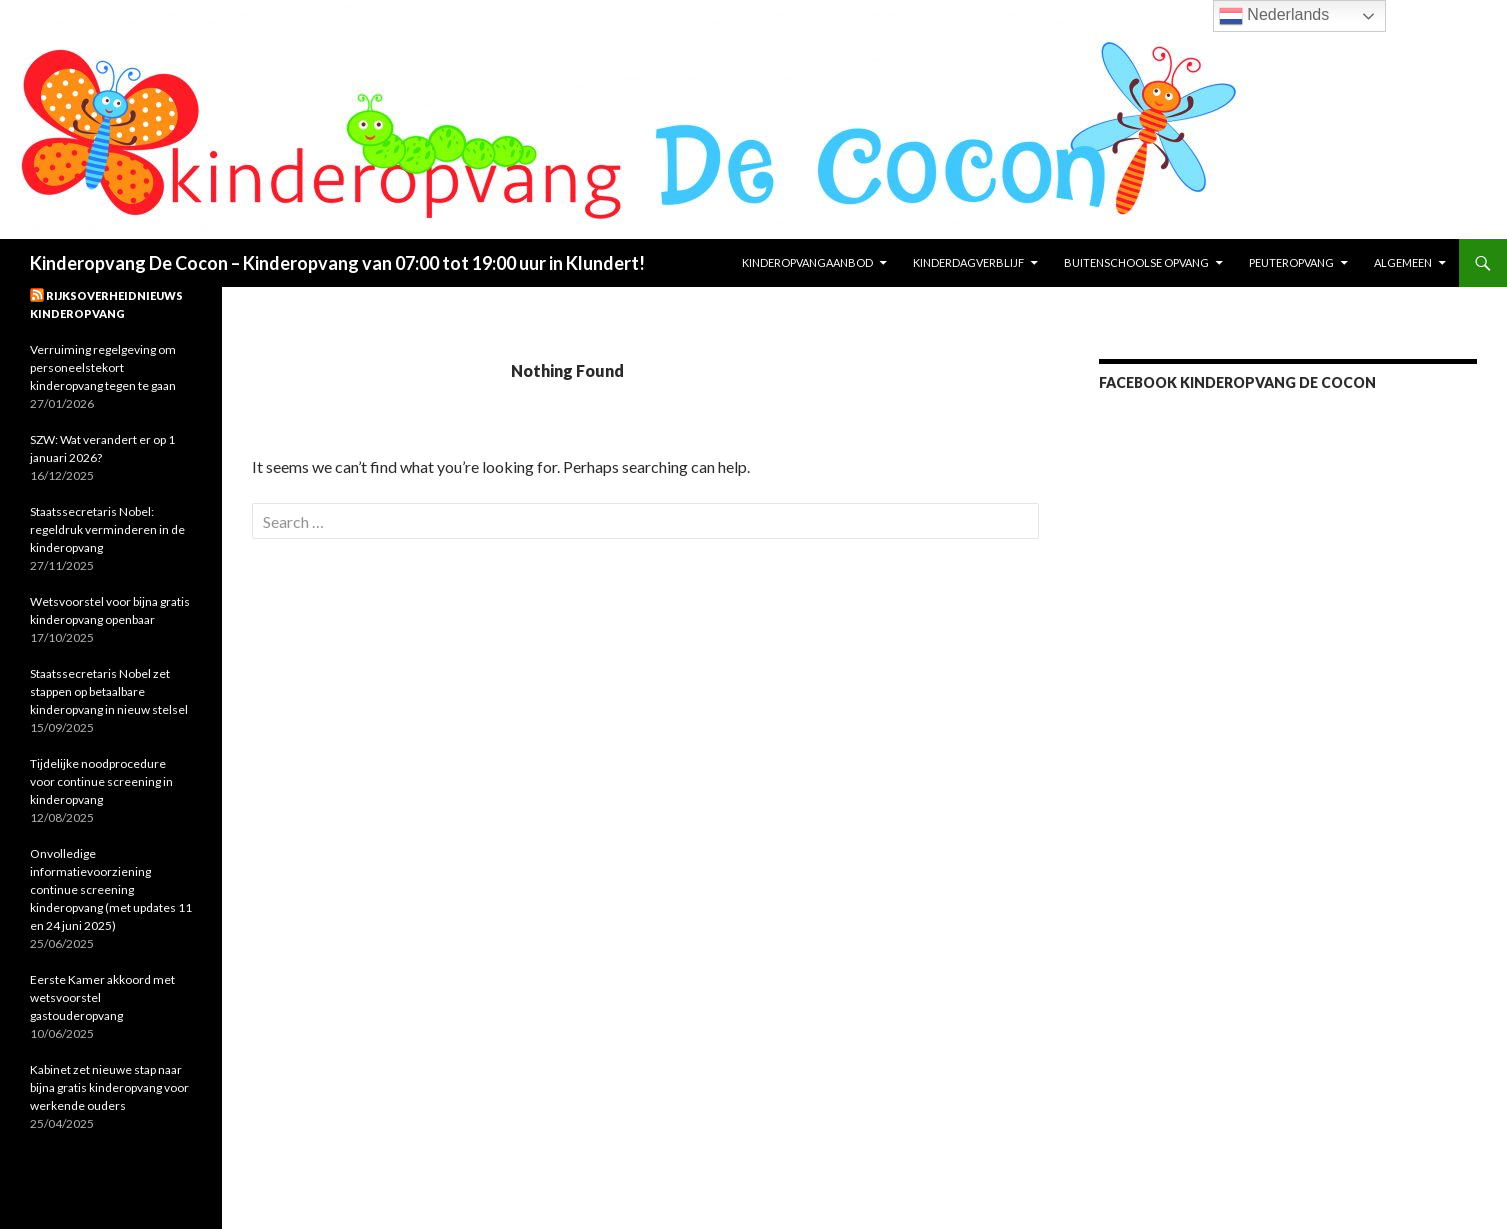 The height and width of the screenshot is (1229, 1507). I want to click on Kinderdagverblijf, so click(968, 262).